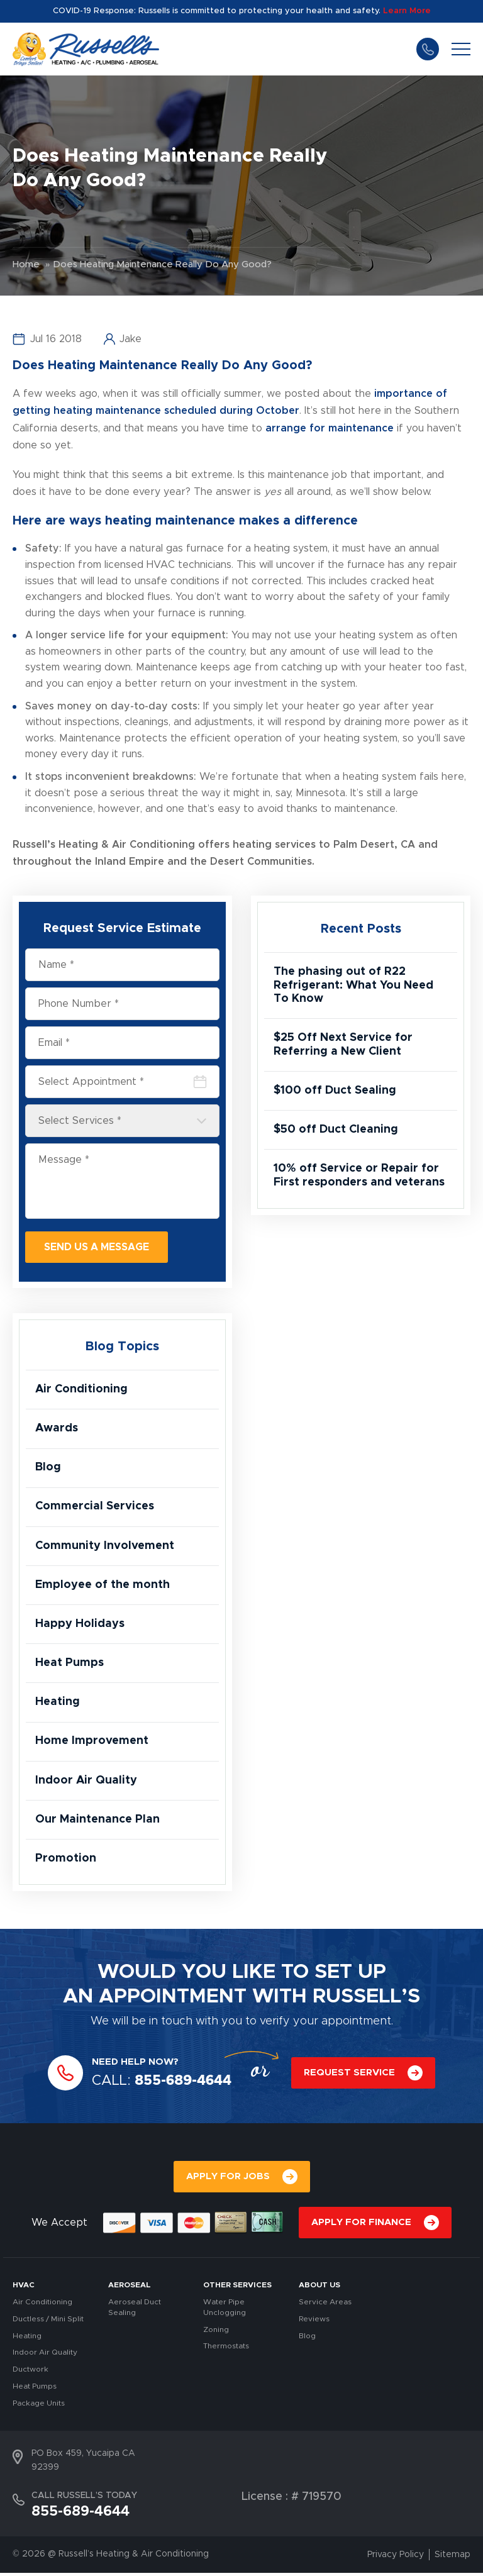  Describe the element at coordinates (359, 1176) in the screenshot. I see `10% off Service or Repair for First responders and veterans` at that location.